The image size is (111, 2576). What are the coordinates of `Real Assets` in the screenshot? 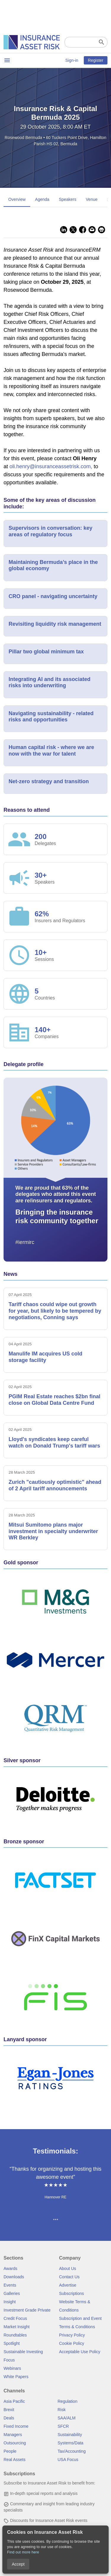 It's located at (14, 2459).